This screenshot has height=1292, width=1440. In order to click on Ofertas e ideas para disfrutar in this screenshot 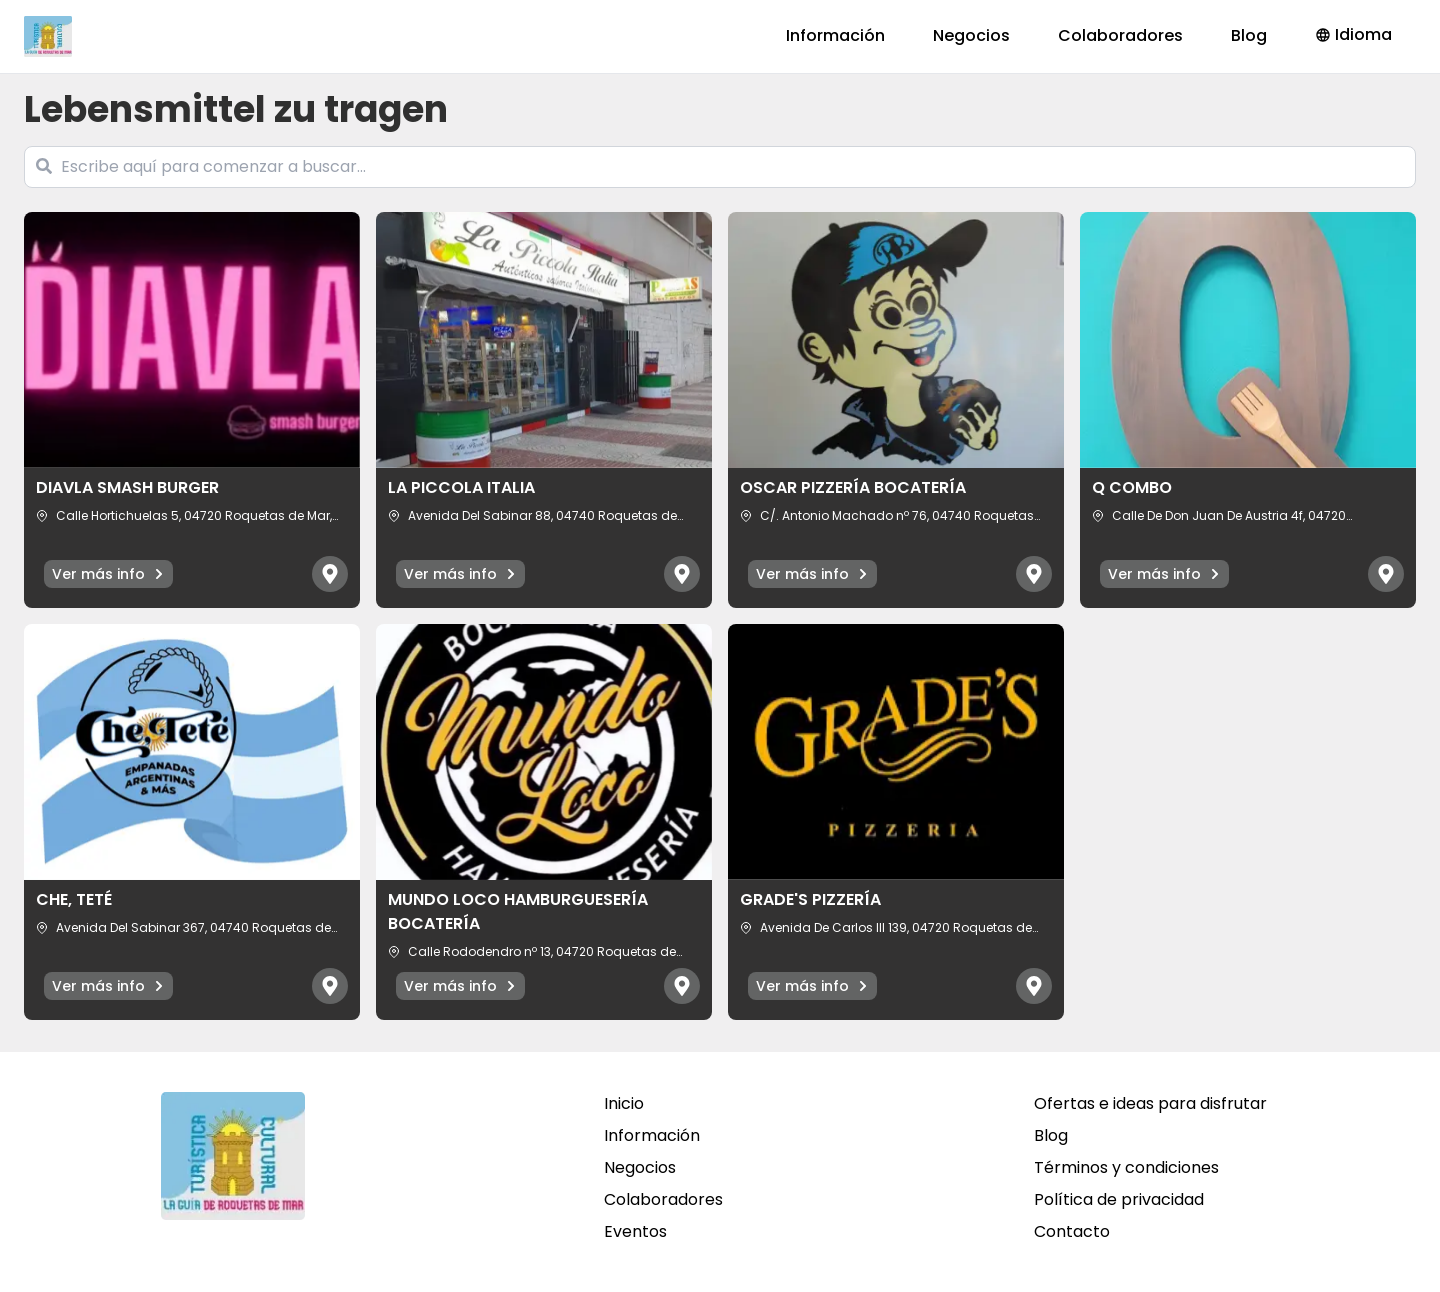, I will do `click(1150, 1103)`.